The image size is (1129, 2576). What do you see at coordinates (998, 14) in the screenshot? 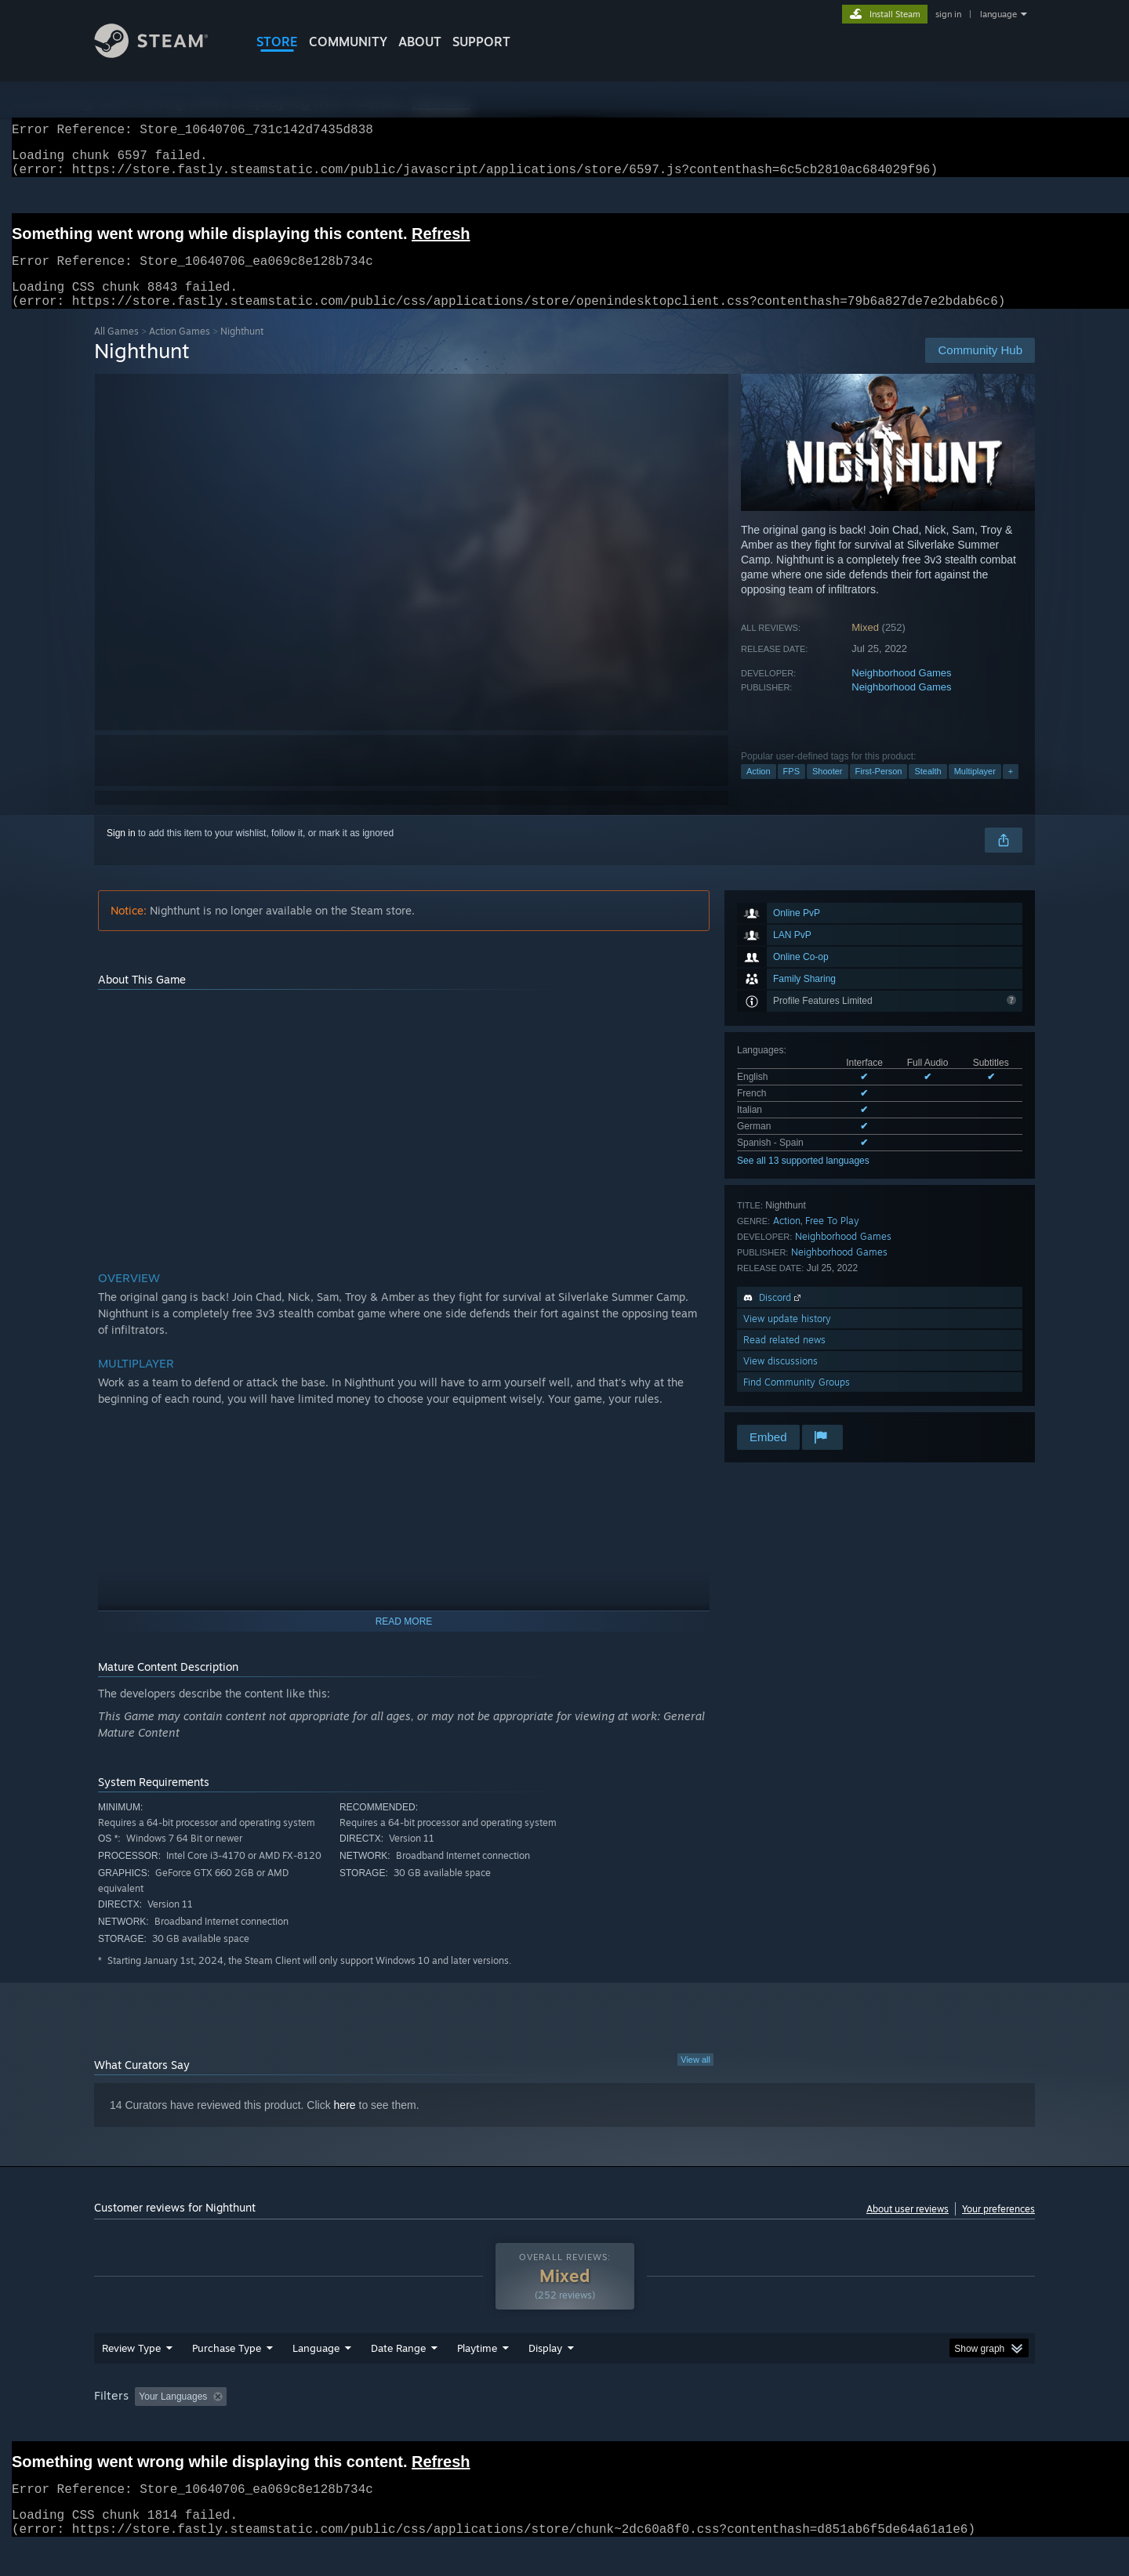
I see `language` at bounding box center [998, 14].